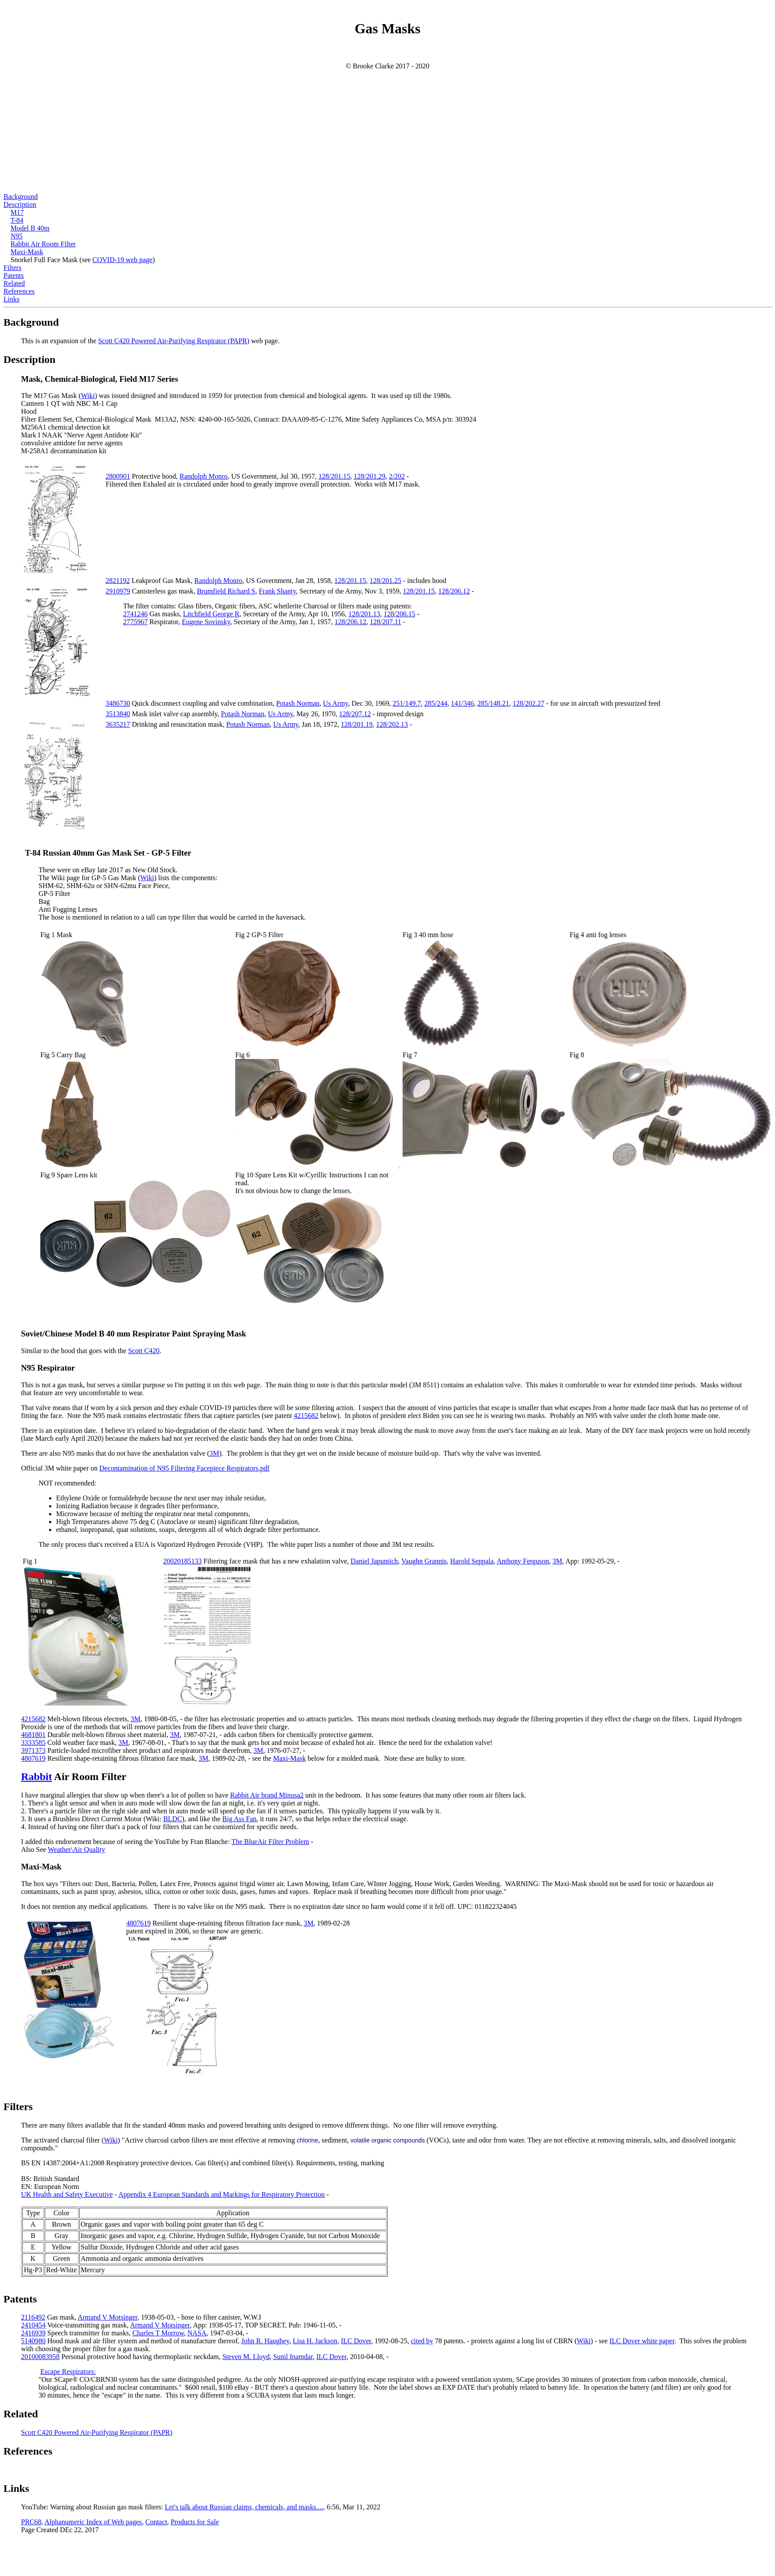  I want to click on Maxi-Mask, so click(27, 252).